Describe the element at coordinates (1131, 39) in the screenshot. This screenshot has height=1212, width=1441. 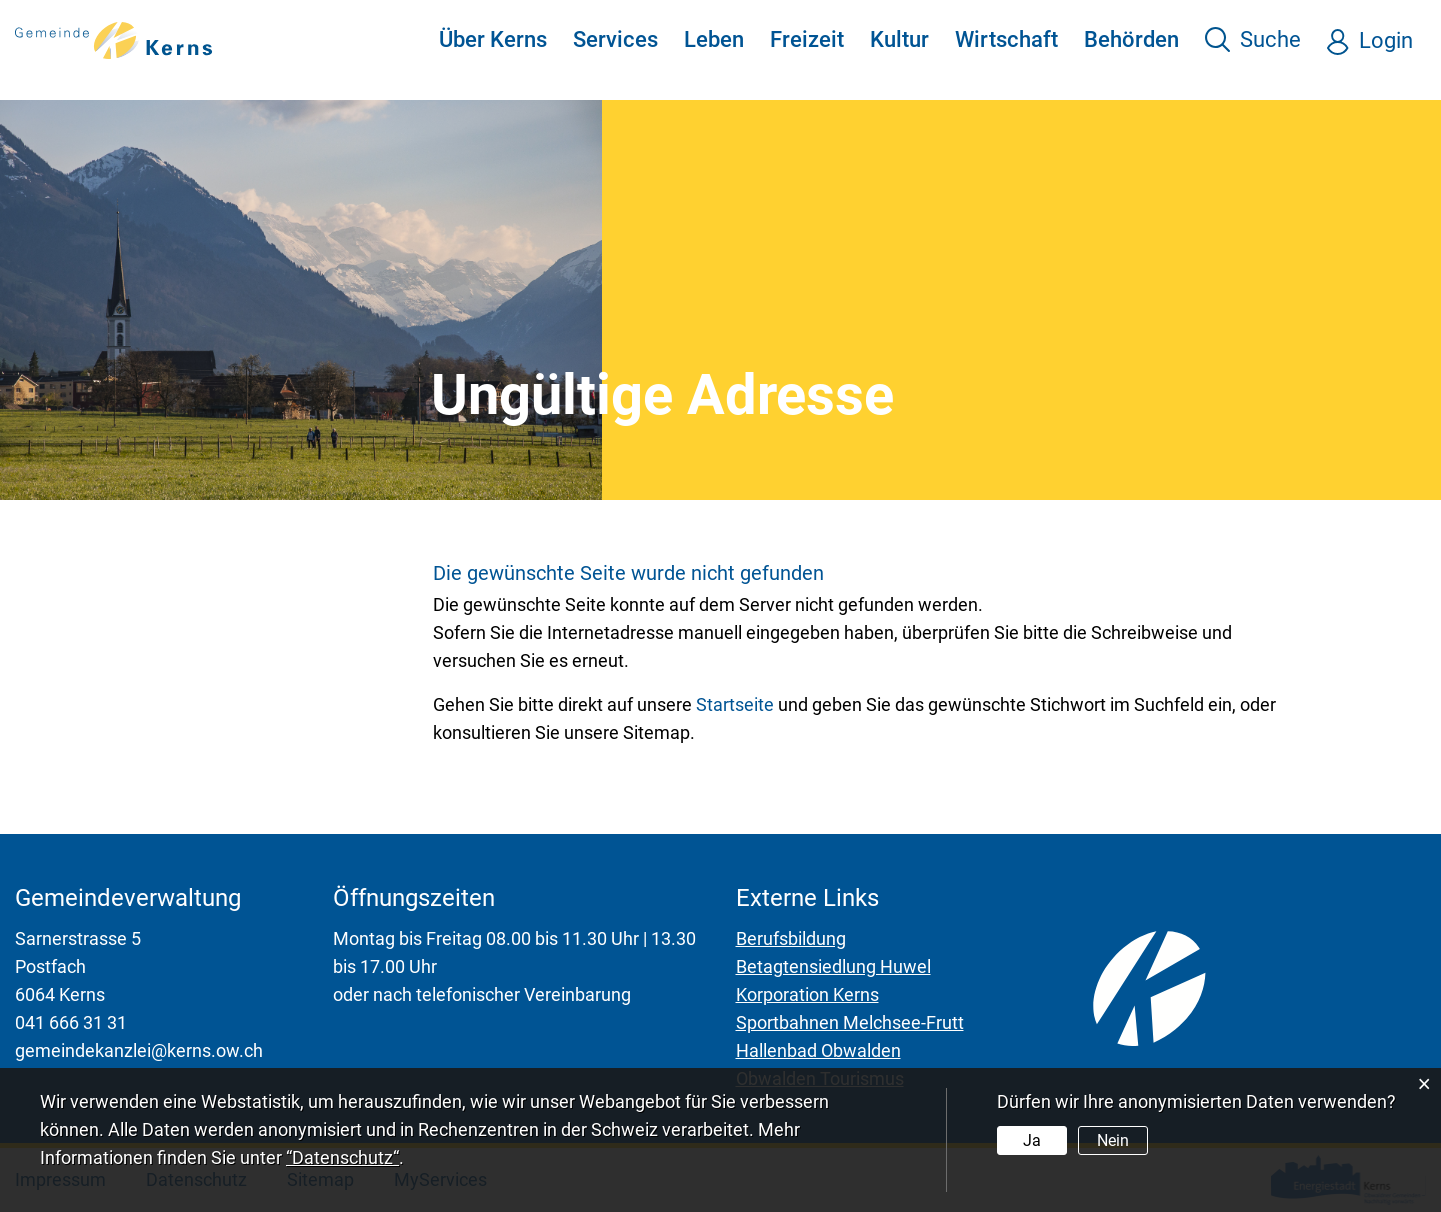
I see `Behörden` at that location.